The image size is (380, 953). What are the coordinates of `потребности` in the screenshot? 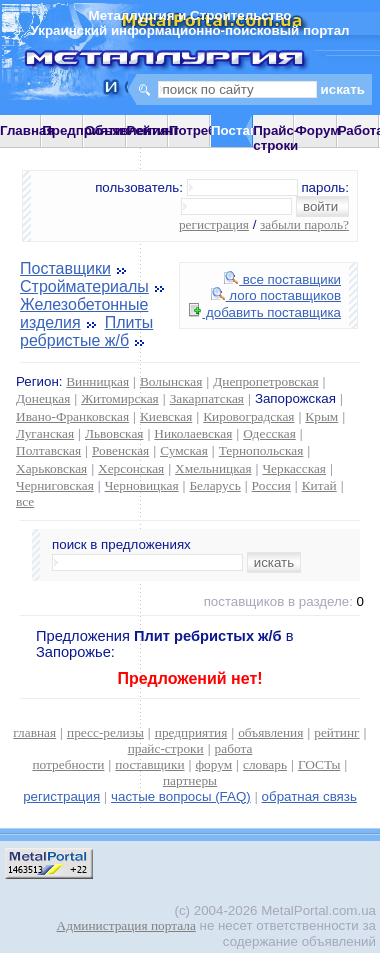 It's located at (68, 764).